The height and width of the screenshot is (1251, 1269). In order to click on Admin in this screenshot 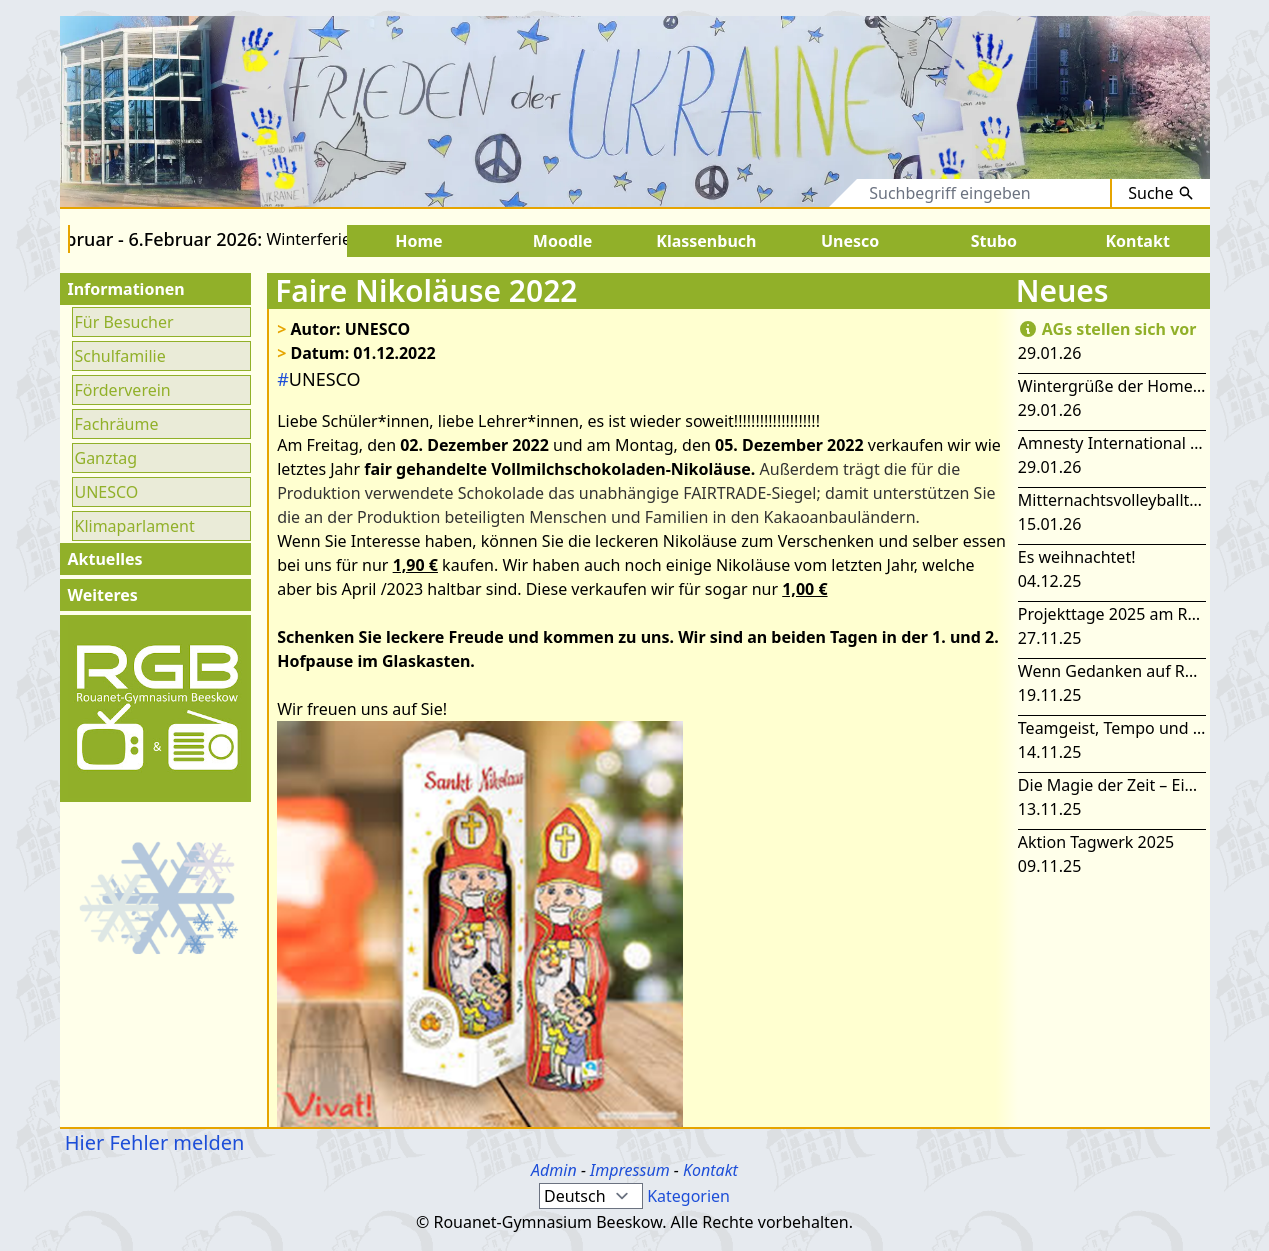, I will do `click(554, 1170)`.